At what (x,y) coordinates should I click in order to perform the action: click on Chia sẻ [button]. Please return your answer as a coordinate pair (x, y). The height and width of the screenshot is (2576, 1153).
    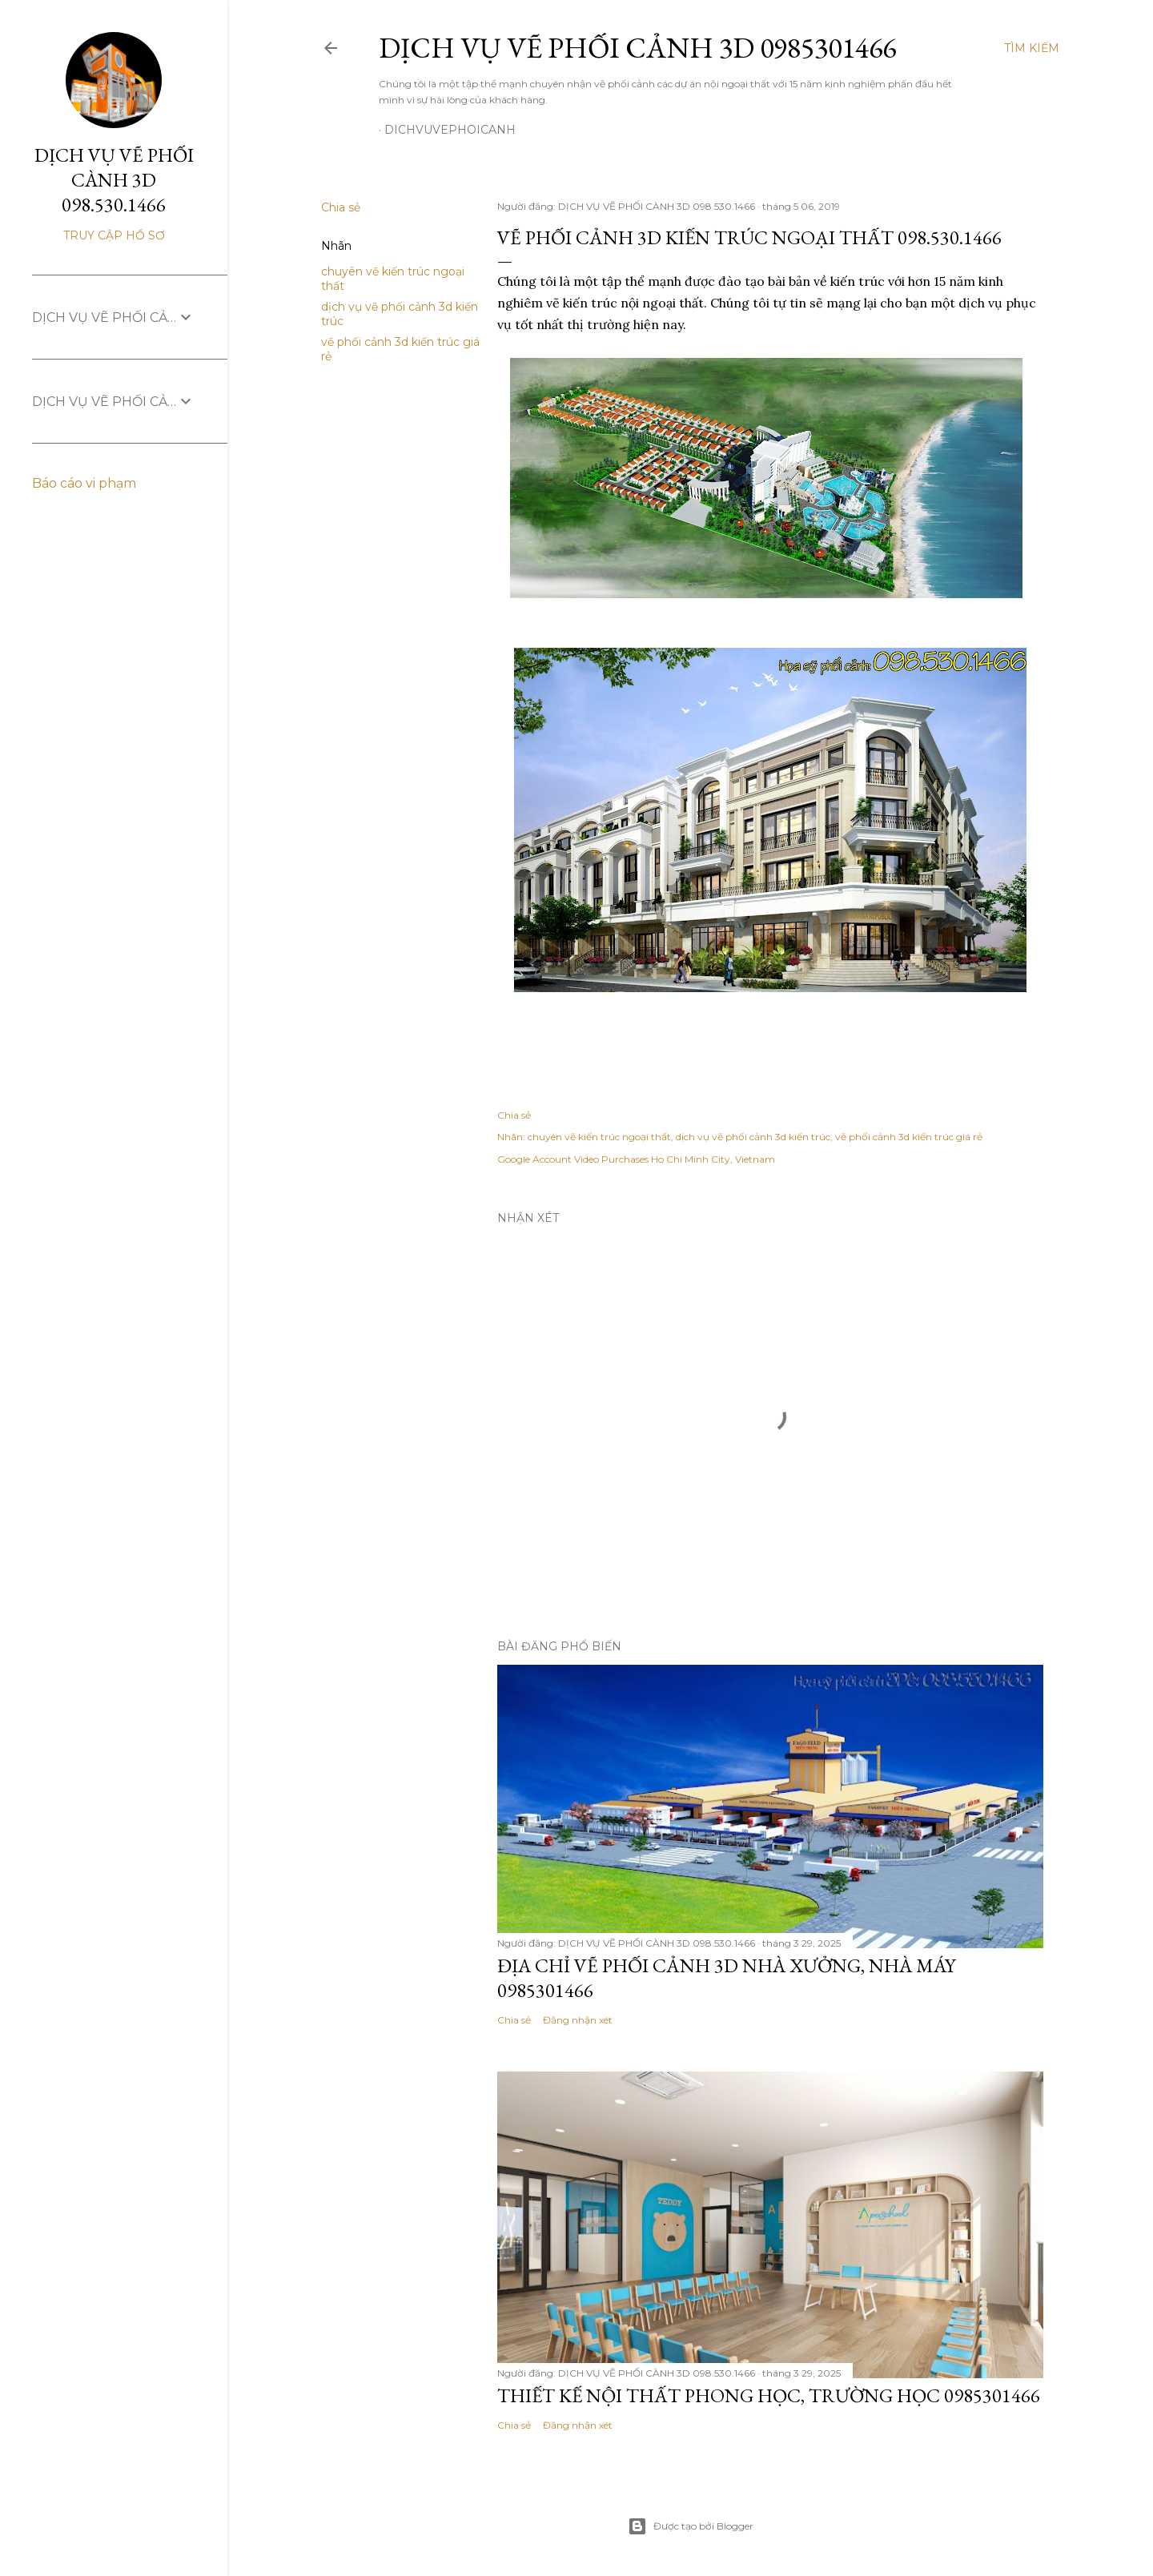
    Looking at the image, I should click on (340, 207).